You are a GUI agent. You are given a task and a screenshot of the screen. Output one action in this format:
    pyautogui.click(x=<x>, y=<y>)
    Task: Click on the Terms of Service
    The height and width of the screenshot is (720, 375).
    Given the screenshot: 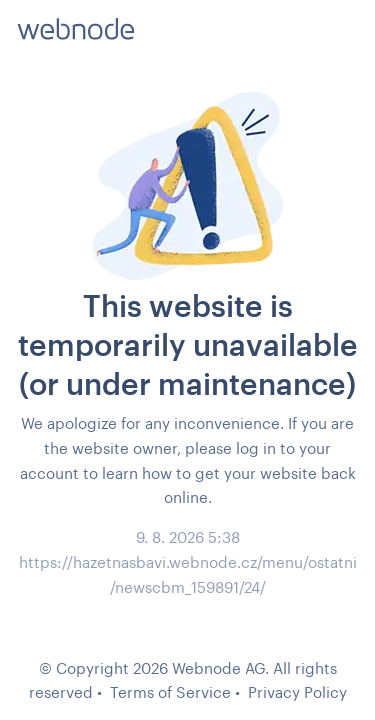 What is the action you would take?
    pyautogui.click(x=170, y=692)
    